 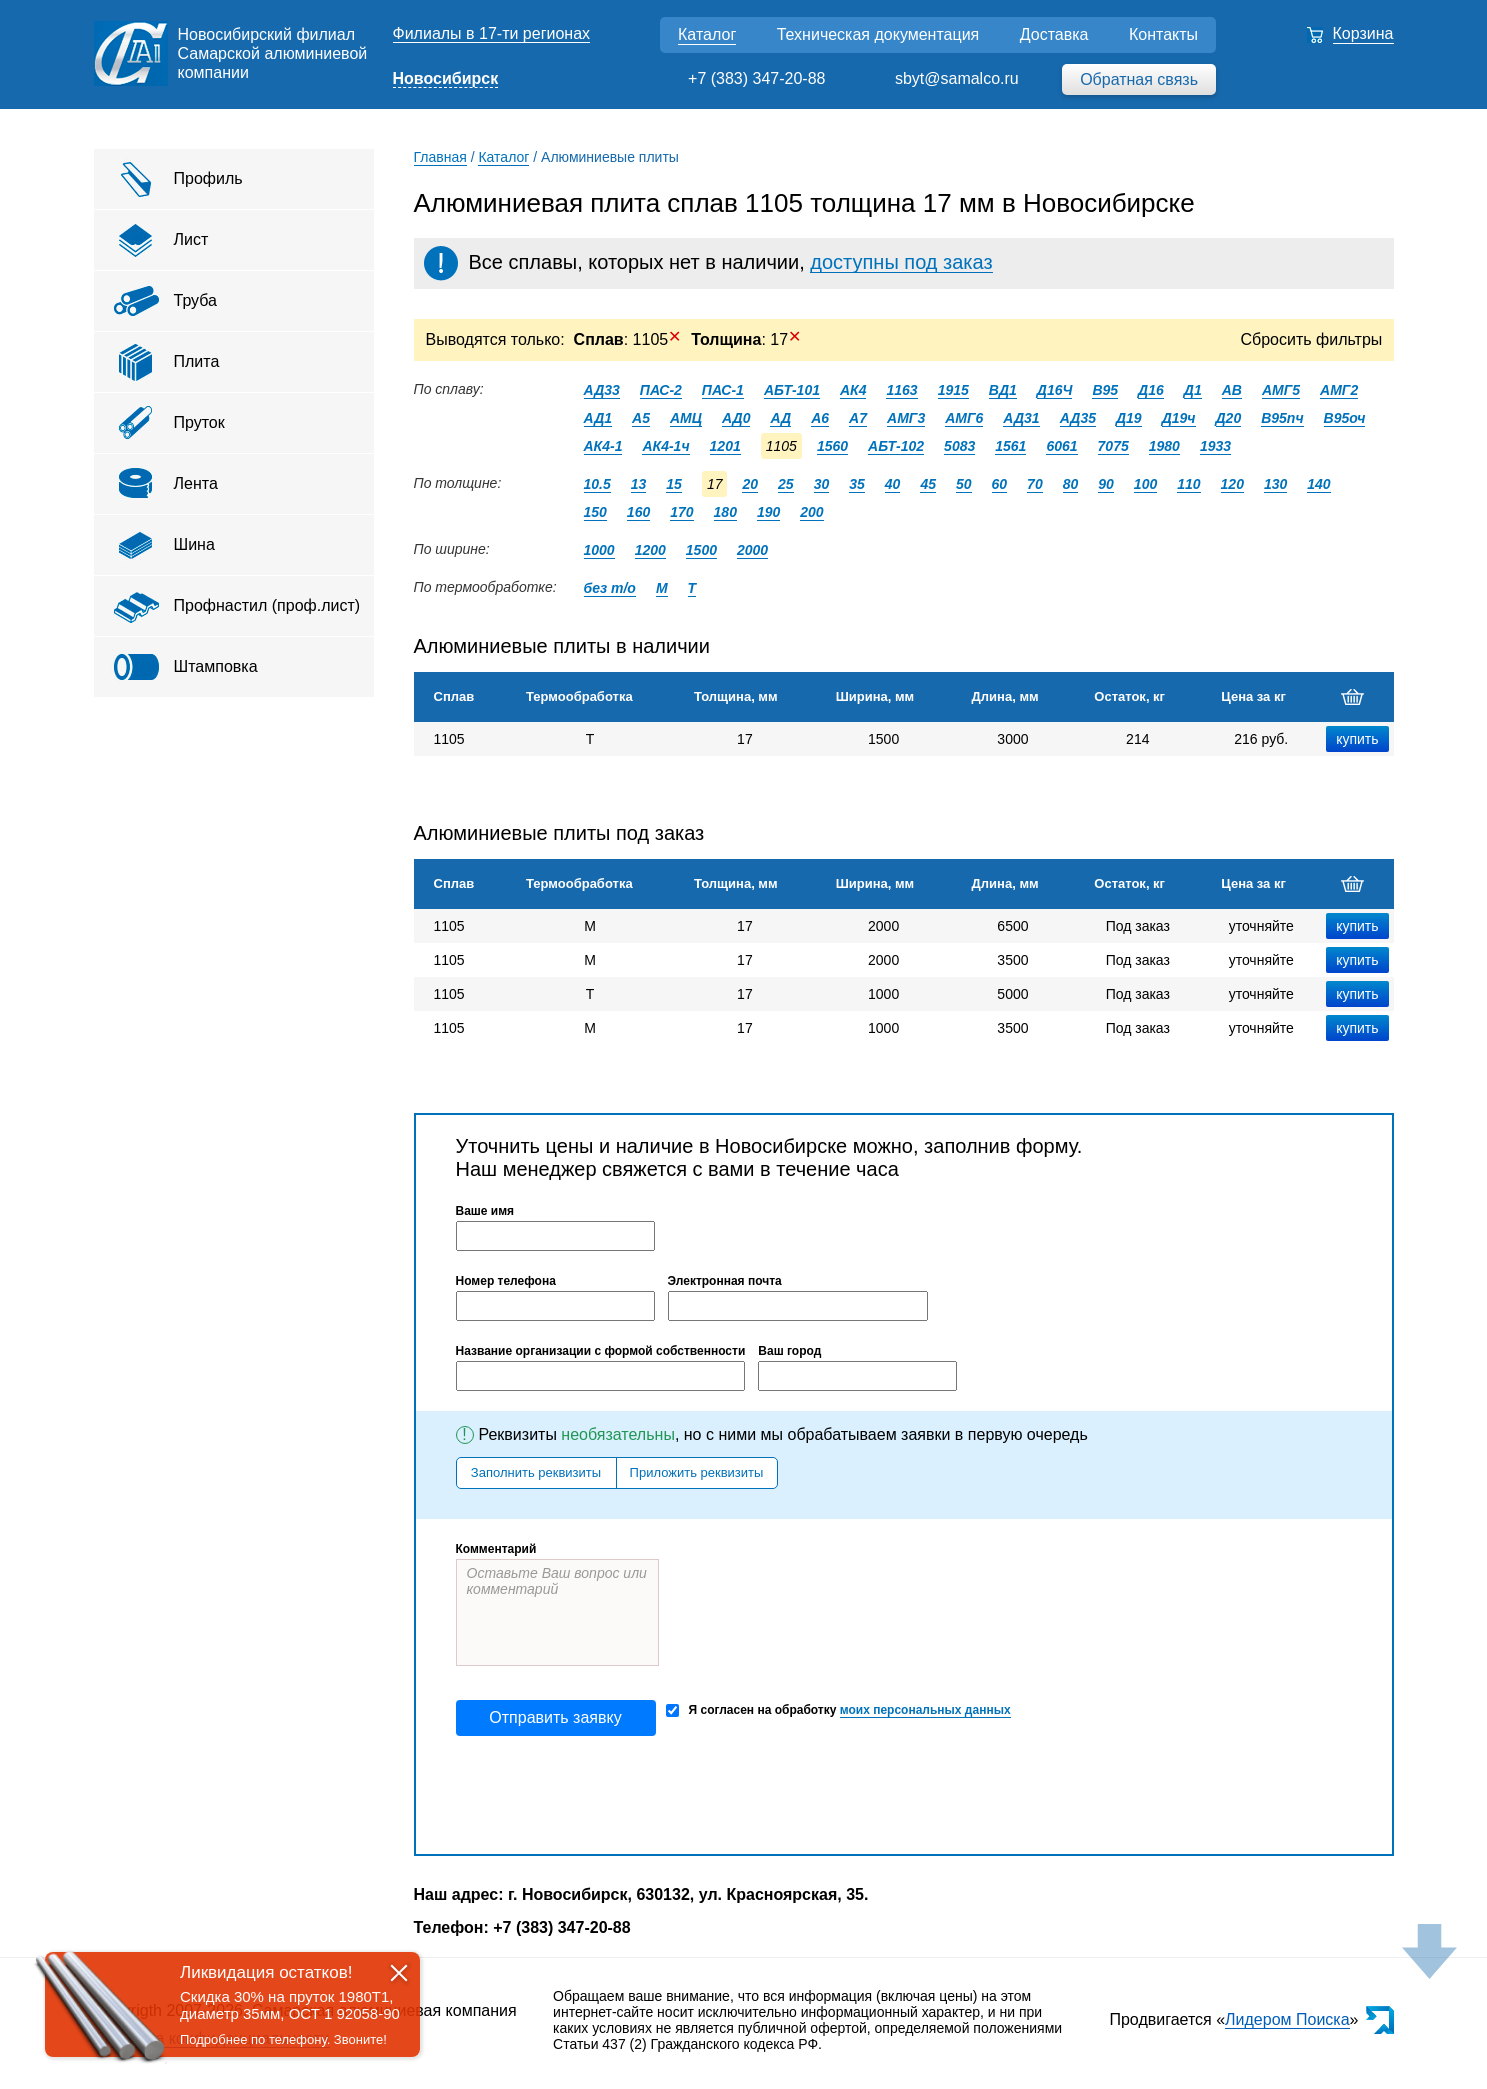 What do you see at coordinates (1232, 484) in the screenshot?
I see `120` at bounding box center [1232, 484].